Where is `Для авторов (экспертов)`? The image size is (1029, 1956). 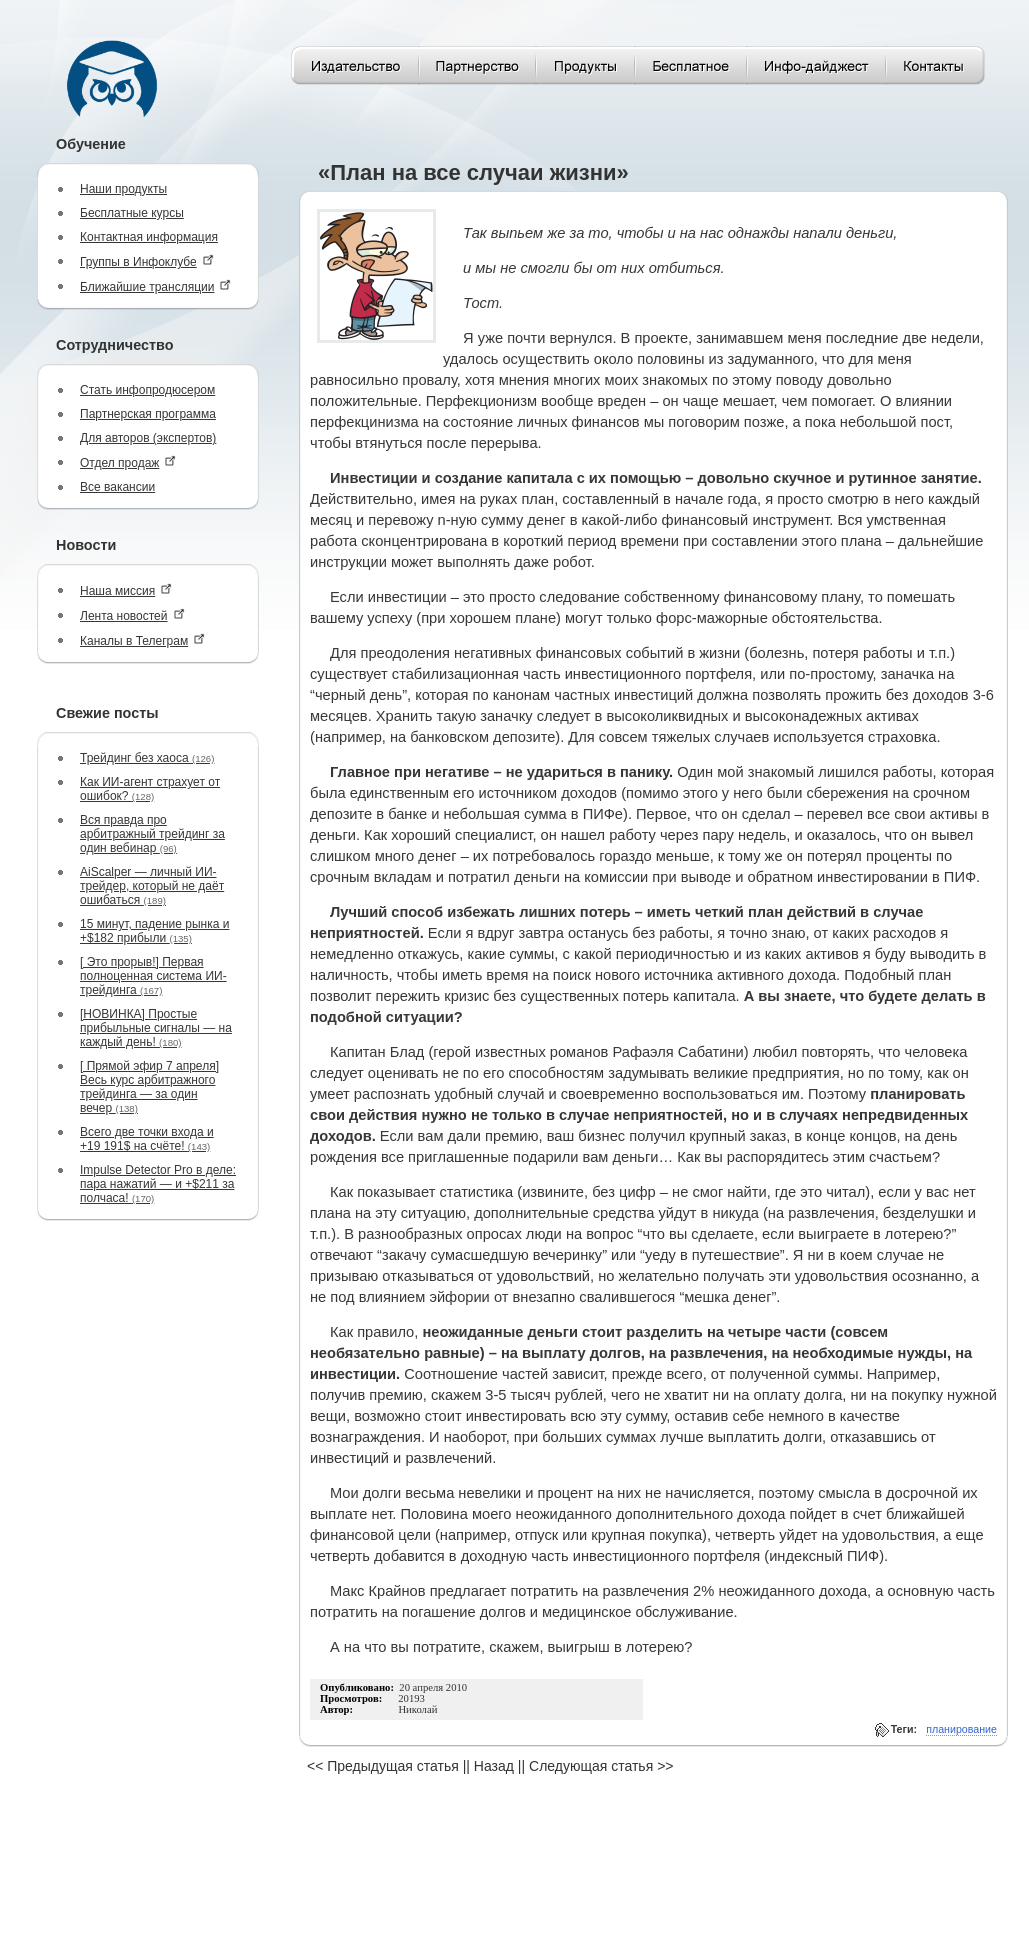 Для авторов (экспертов) is located at coordinates (148, 438).